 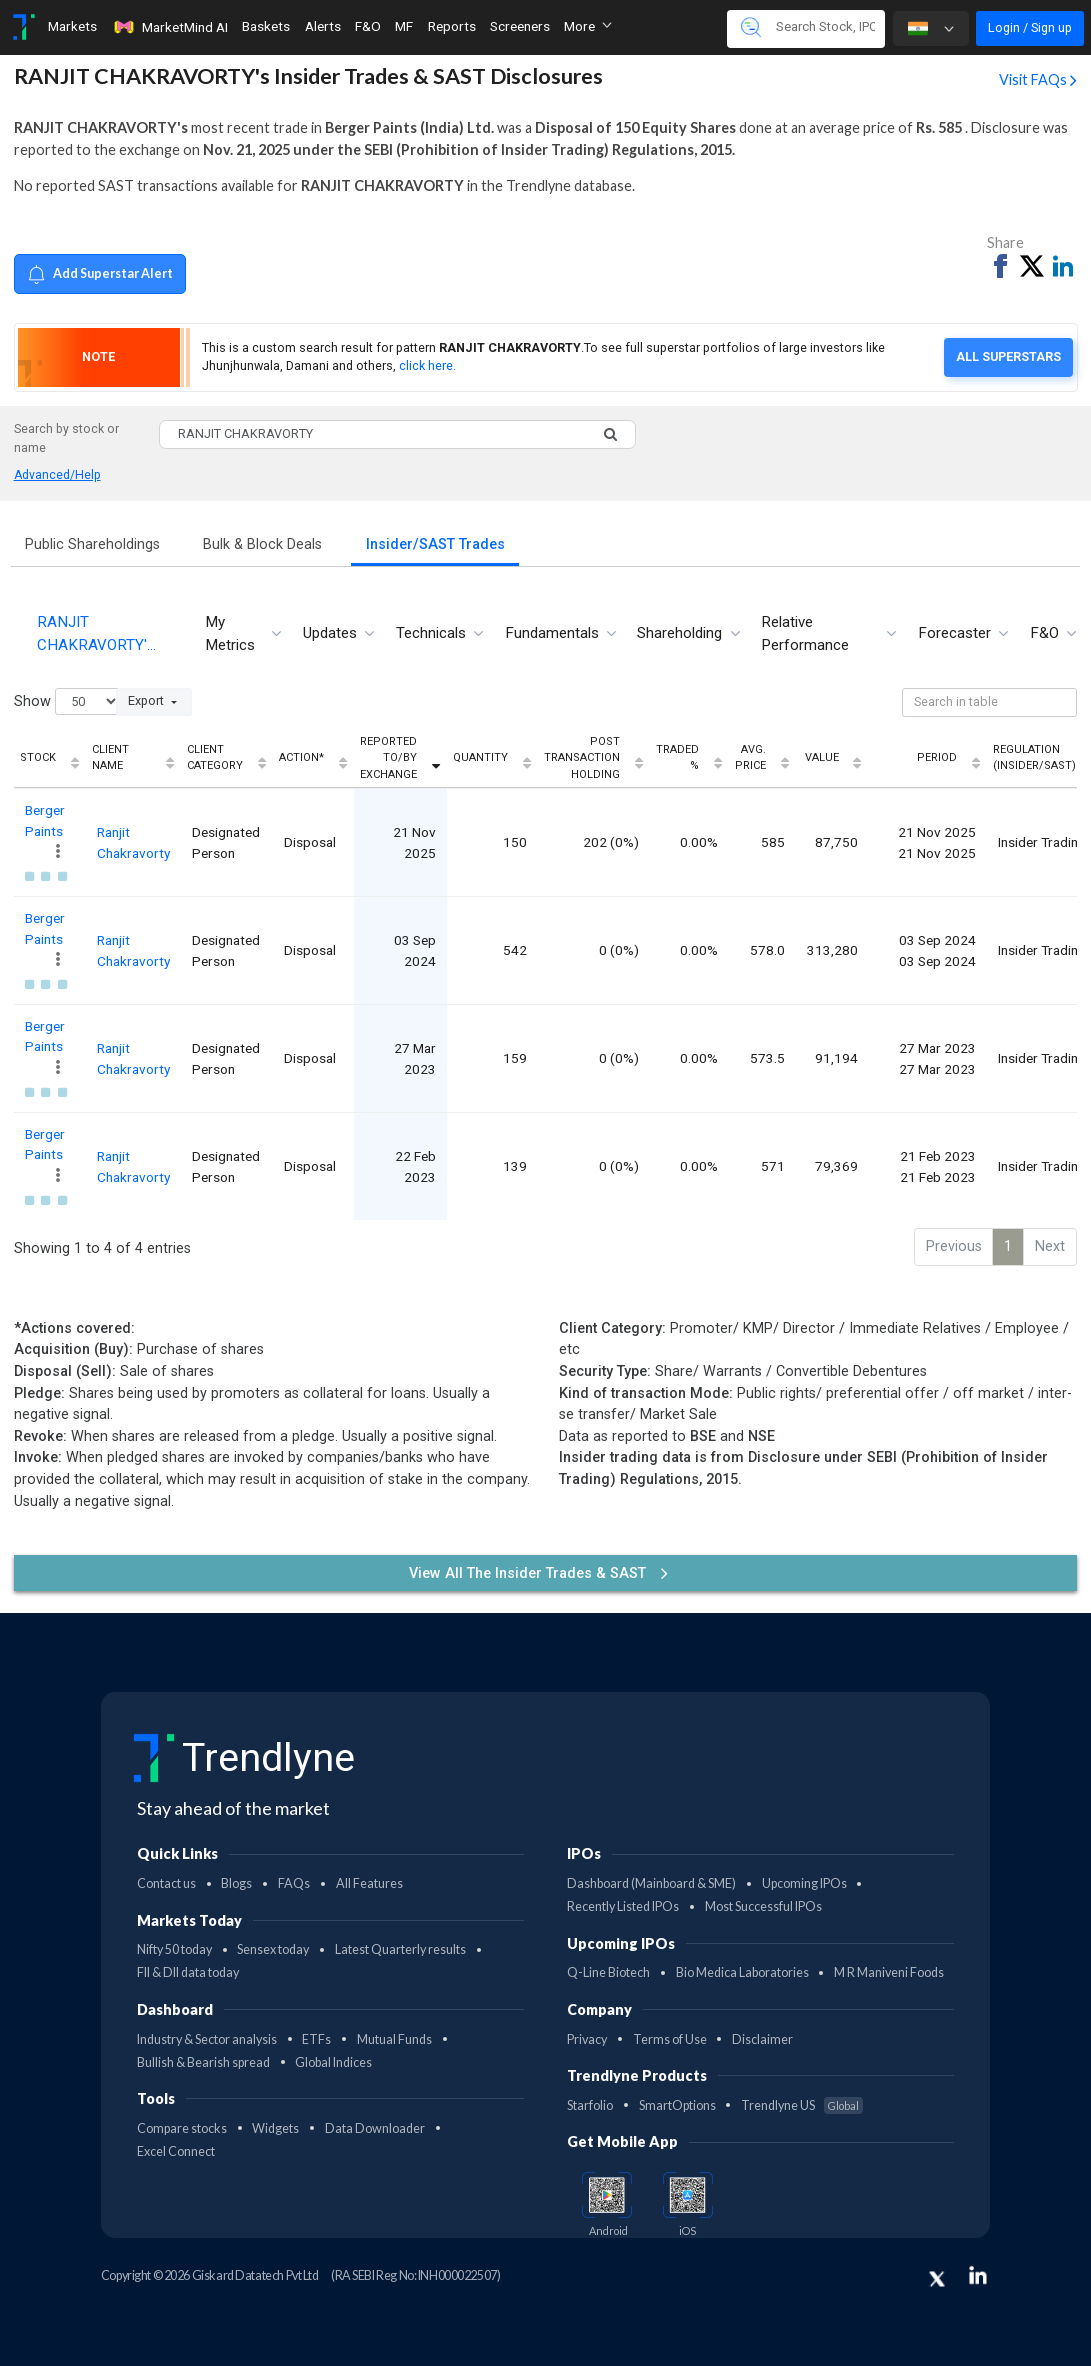 What do you see at coordinates (207, 2039) in the screenshot?
I see `Industry & Sector analysis` at bounding box center [207, 2039].